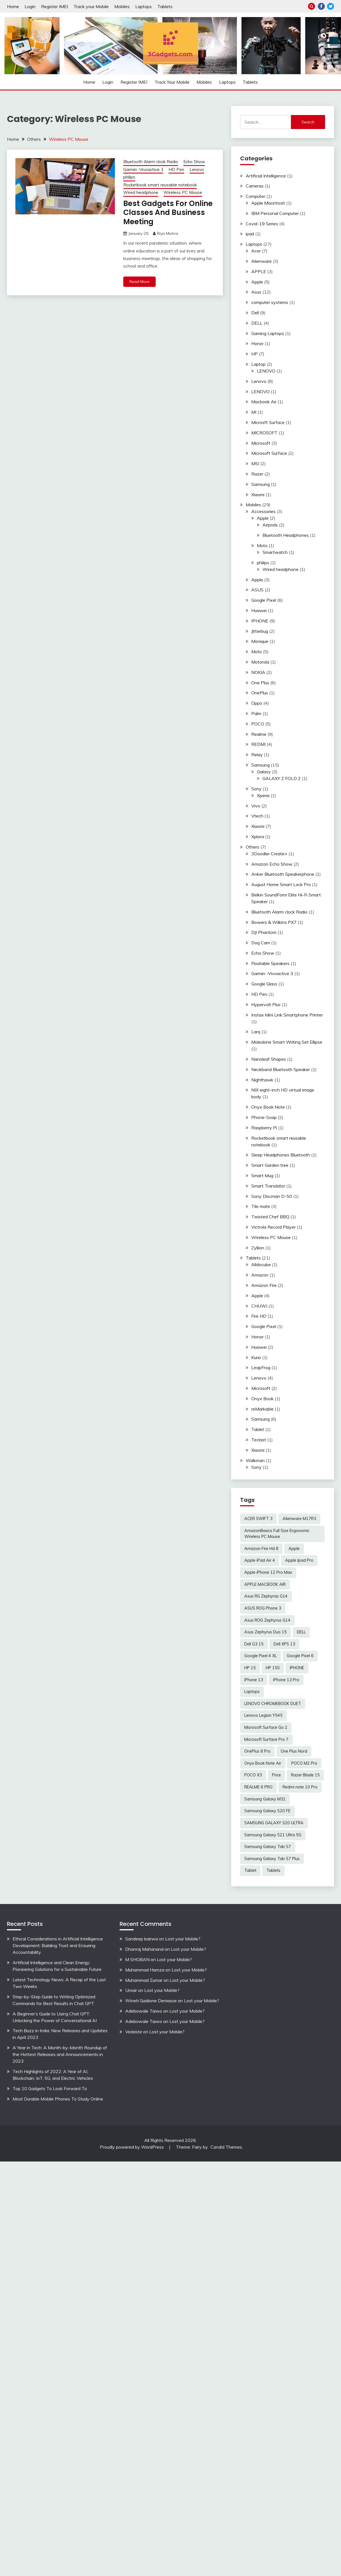  Describe the element at coordinates (54, 6) in the screenshot. I see `Register IMEI` at that location.